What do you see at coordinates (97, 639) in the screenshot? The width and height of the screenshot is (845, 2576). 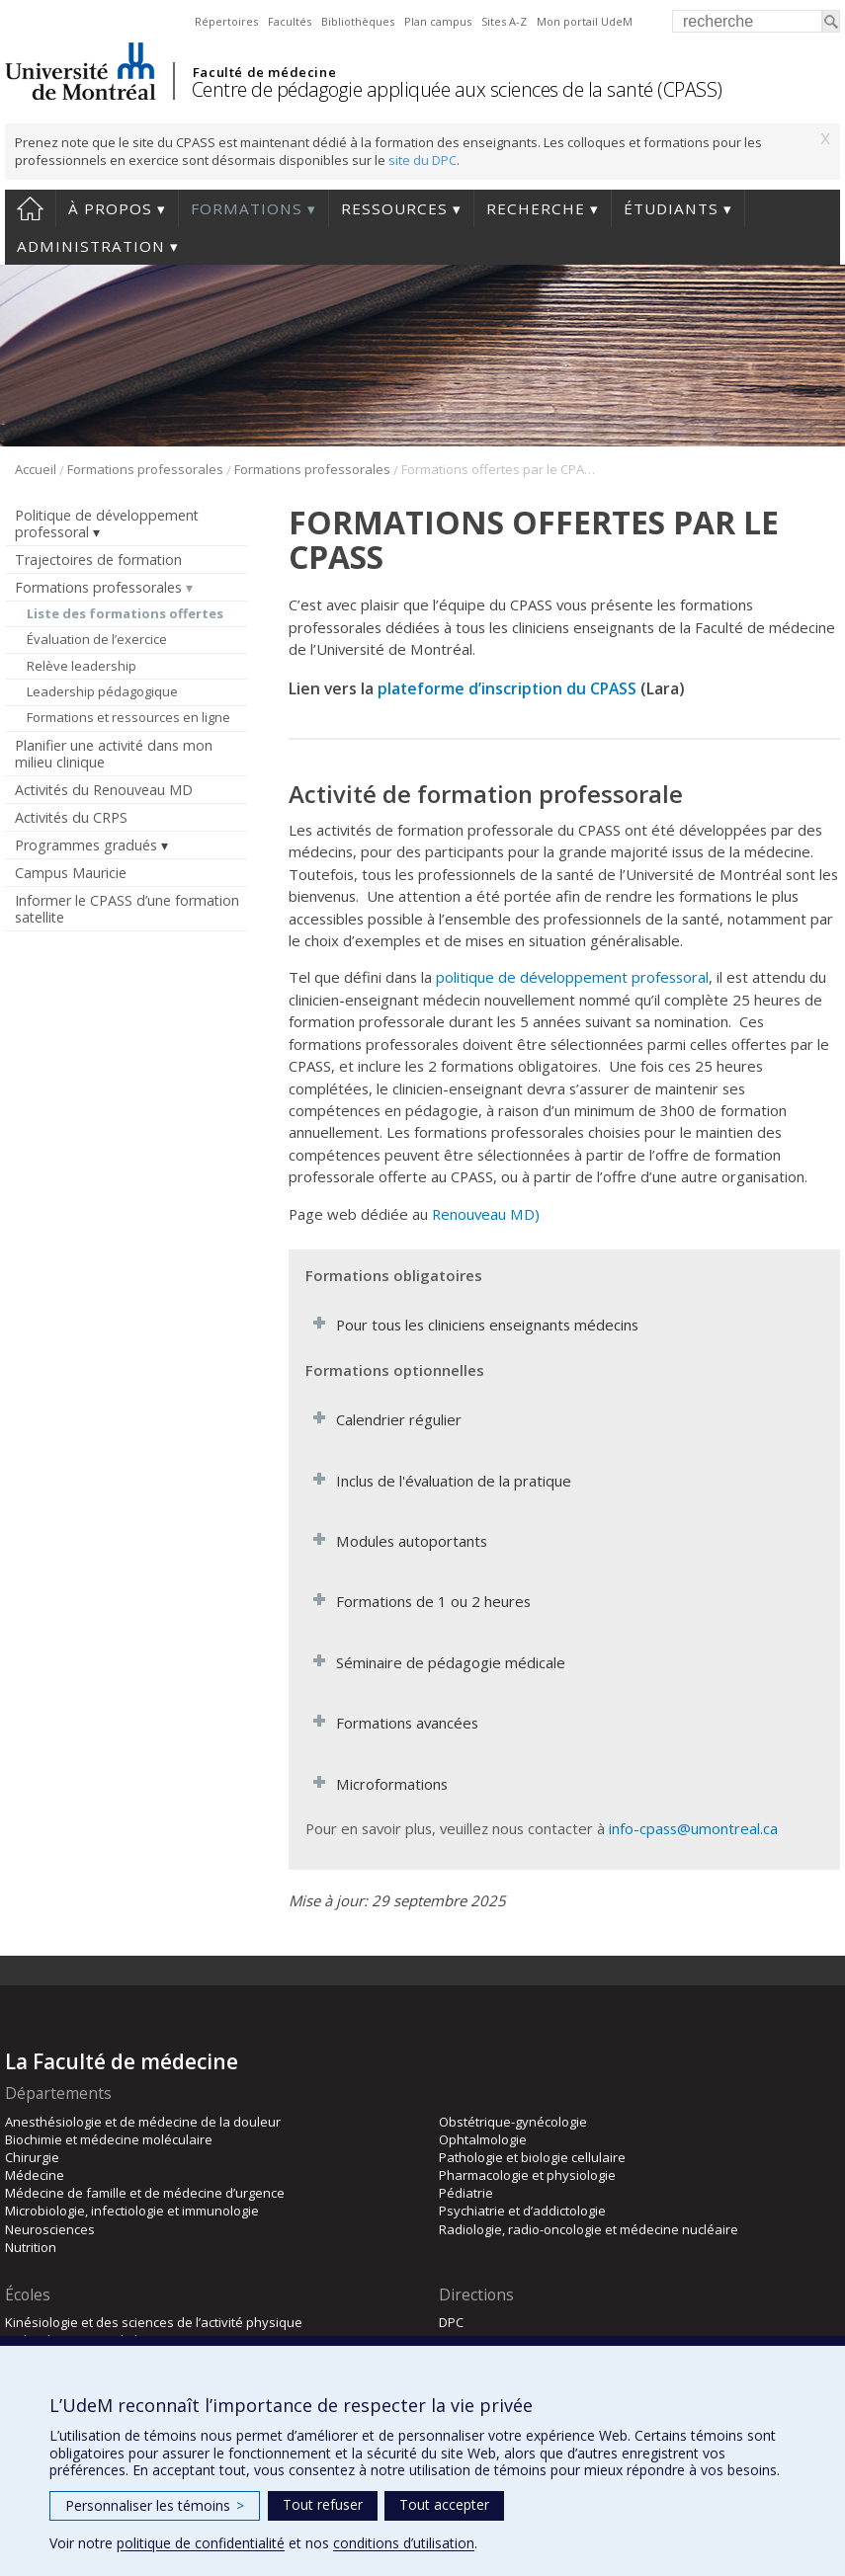 I see `Évaluation de l’exercice` at bounding box center [97, 639].